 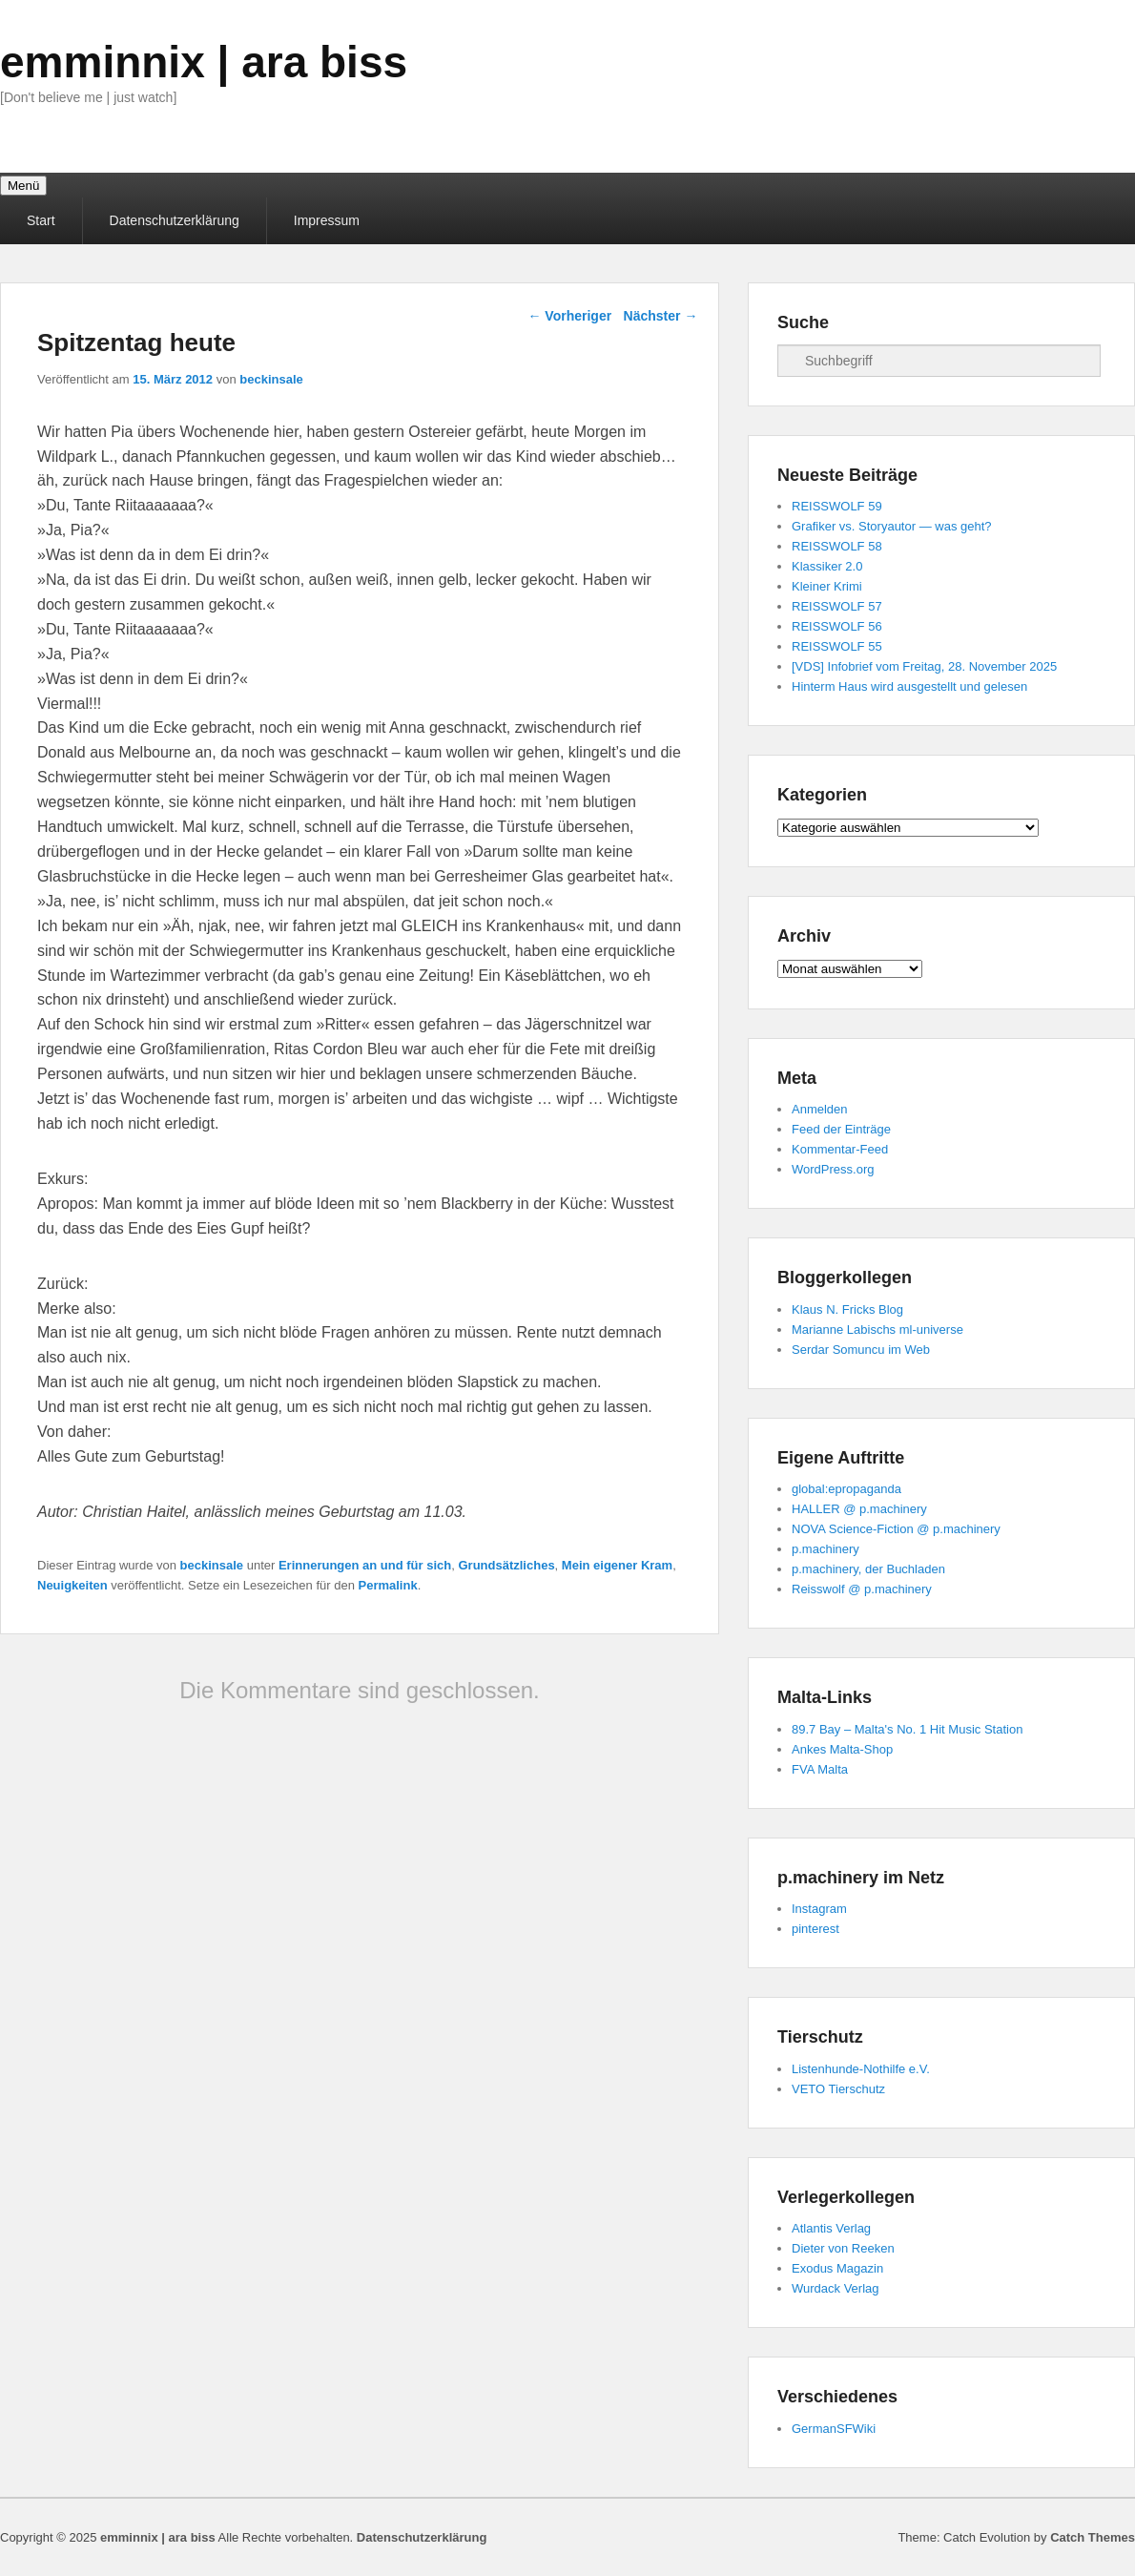 I want to click on Exodus Magazin, so click(x=837, y=2268).